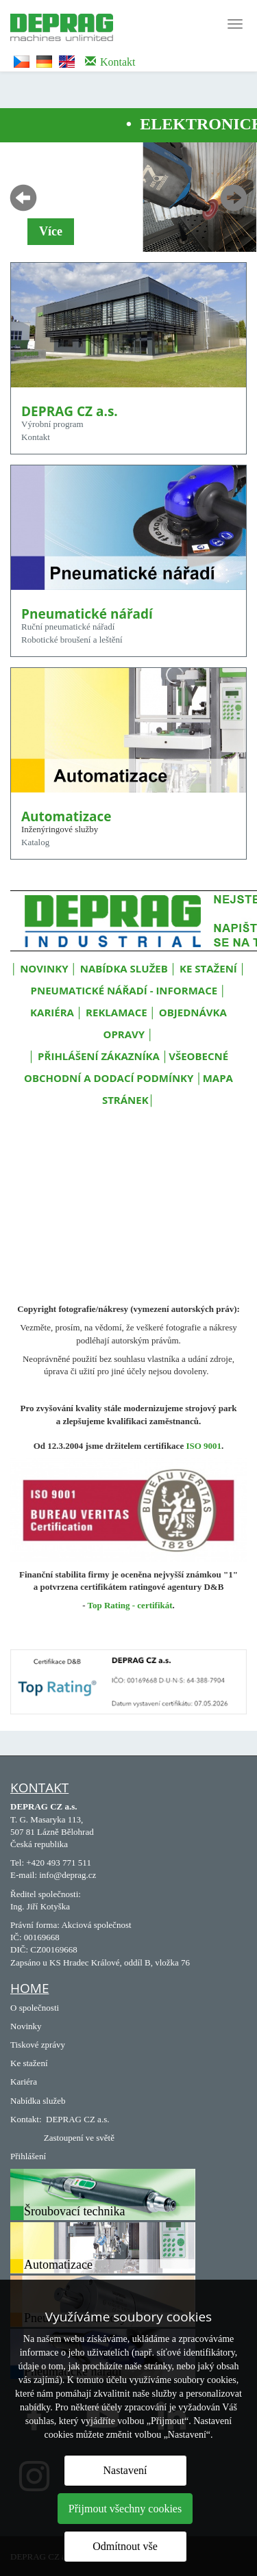 The height and width of the screenshot is (2576, 257). What do you see at coordinates (26, 2119) in the screenshot?
I see `Kontakt:` at bounding box center [26, 2119].